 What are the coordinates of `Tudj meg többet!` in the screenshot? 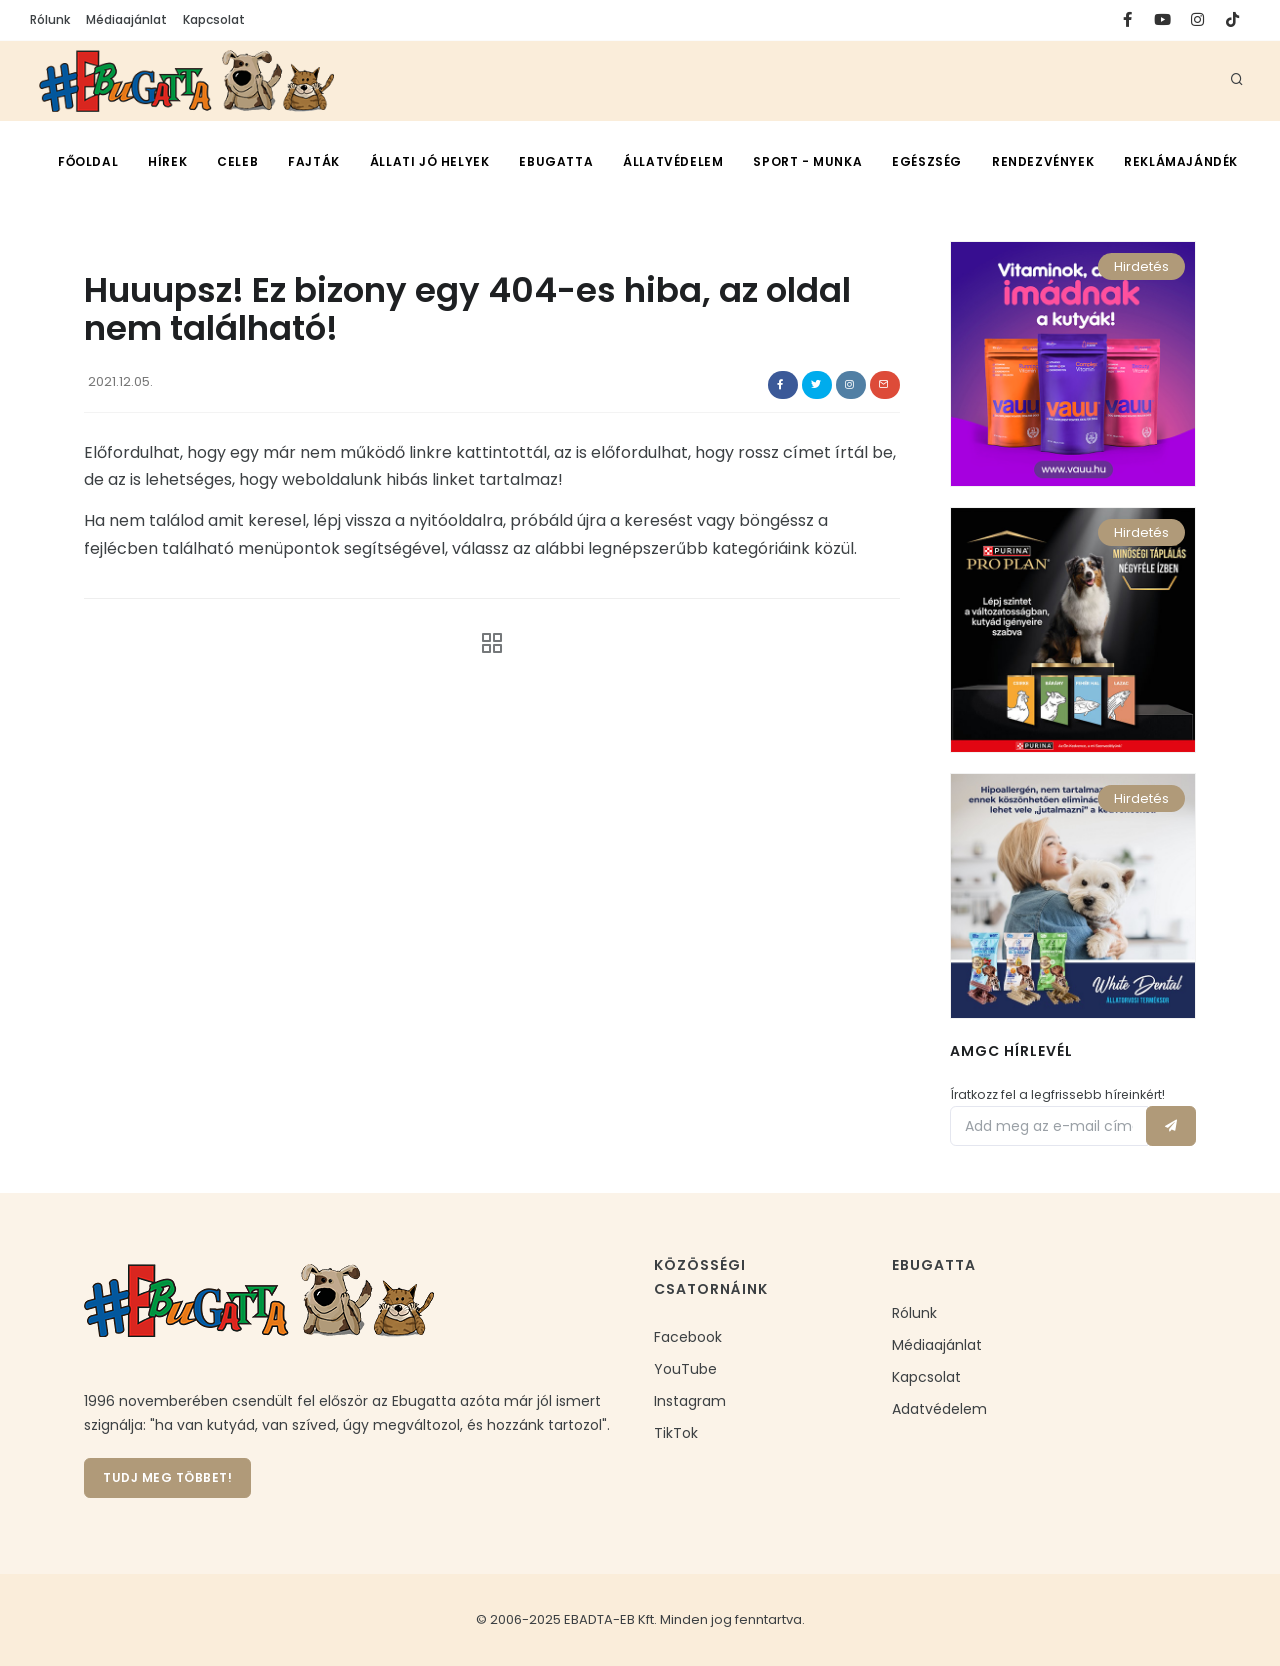 It's located at (167, 1477).